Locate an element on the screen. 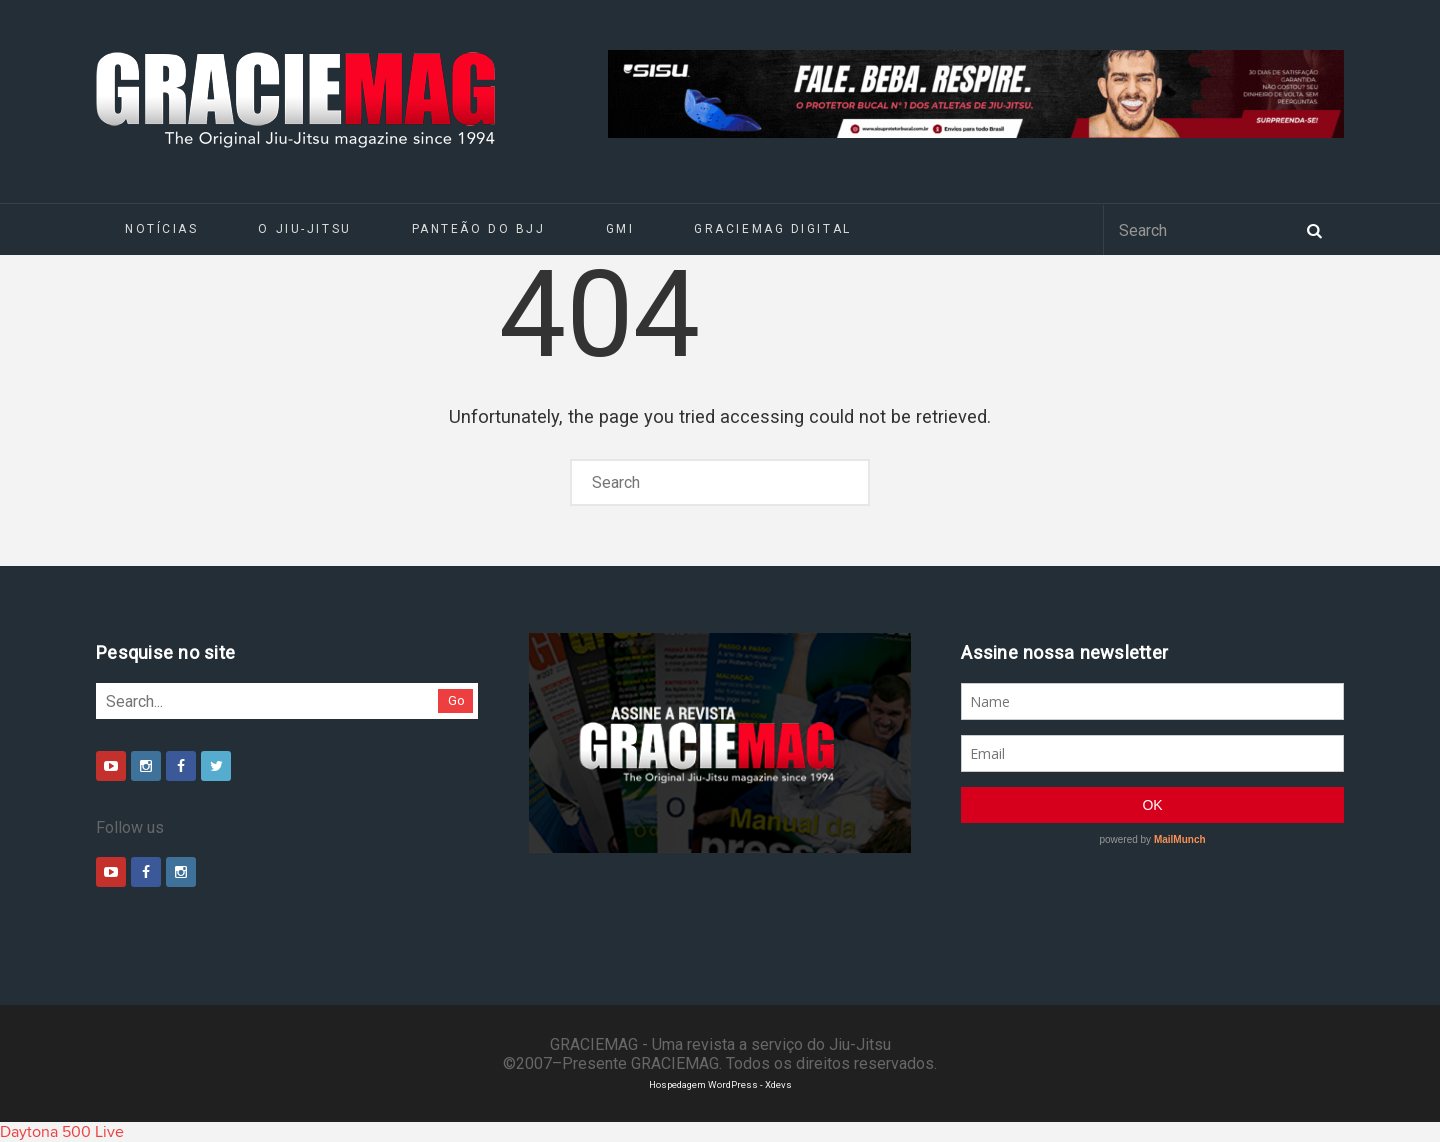  Notícias is located at coordinates (161, 229).